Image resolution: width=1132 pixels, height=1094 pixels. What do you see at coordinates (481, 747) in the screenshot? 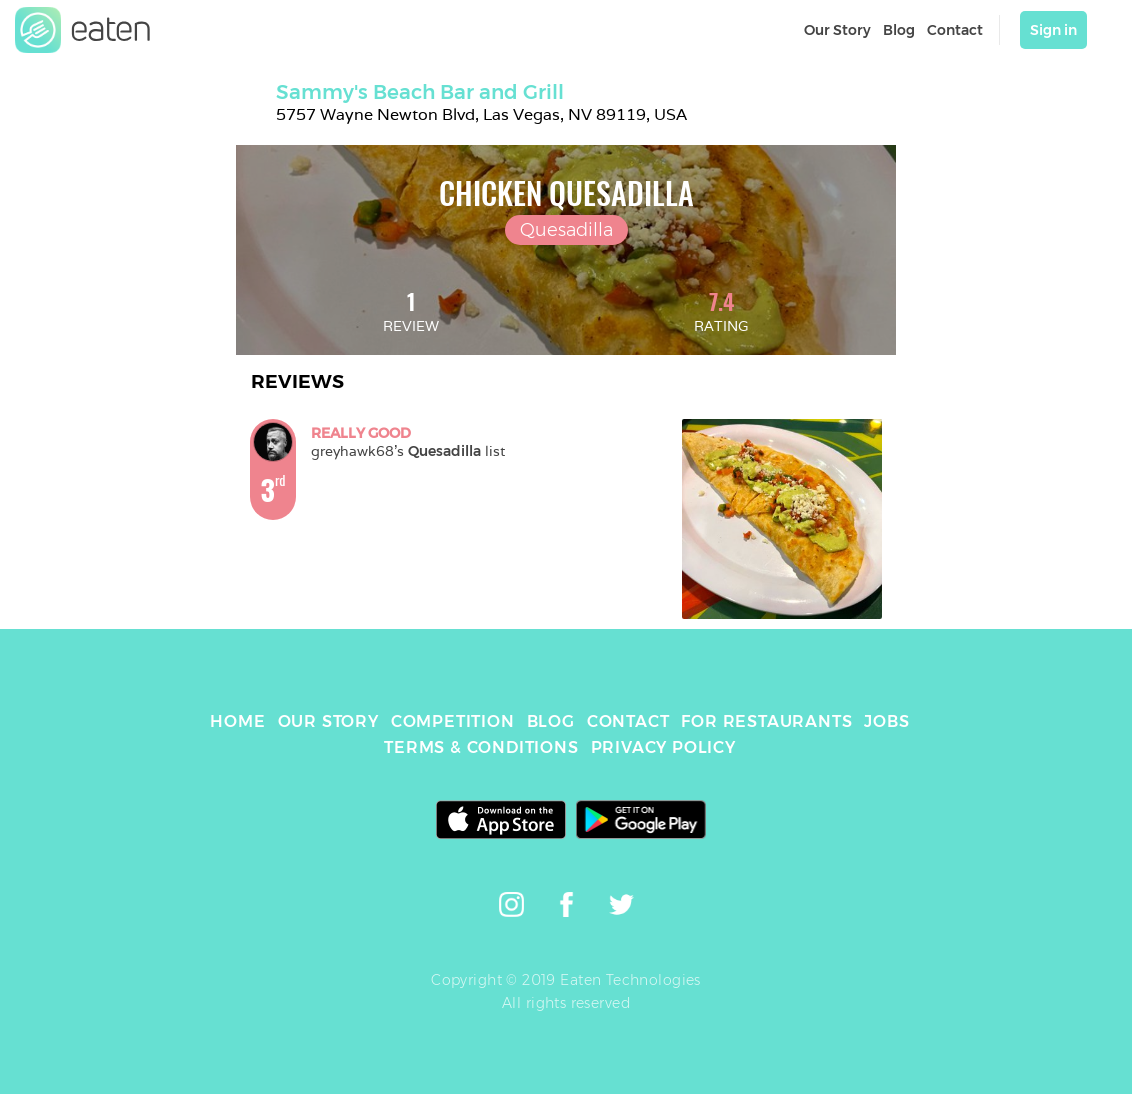
I see `TERMS & CONDITIONS [link]` at bounding box center [481, 747].